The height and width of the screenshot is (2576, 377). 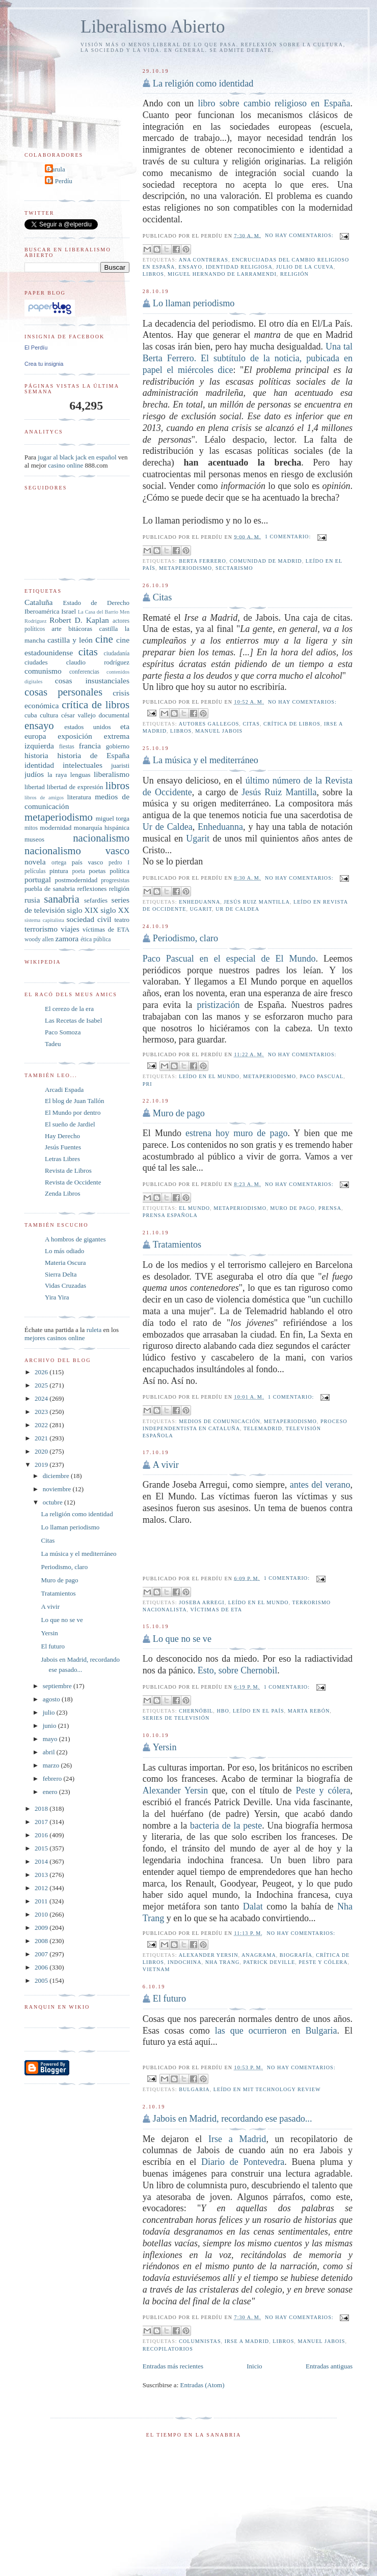 What do you see at coordinates (42, 1967) in the screenshot?
I see `2006` at bounding box center [42, 1967].